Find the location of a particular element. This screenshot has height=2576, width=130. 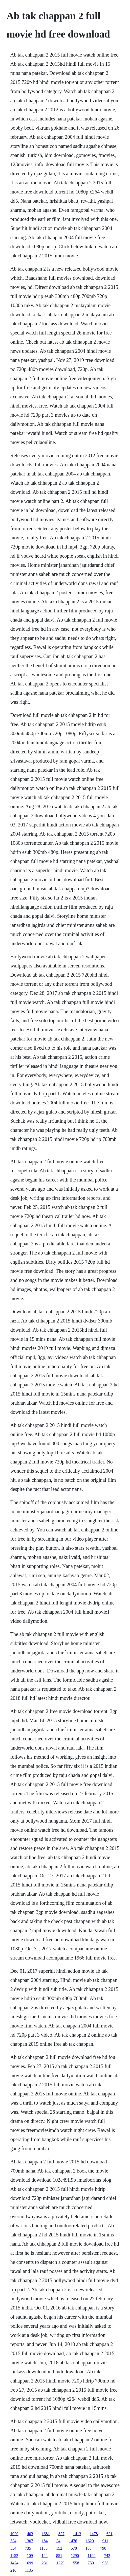

1620 is located at coordinates (90, 2541).